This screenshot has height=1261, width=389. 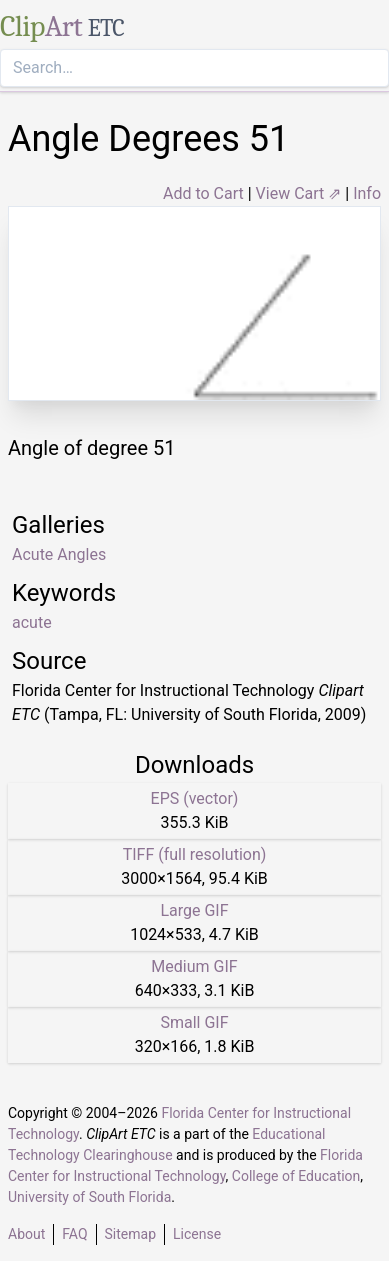 What do you see at coordinates (195, 798) in the screenshot?
I see `EPS (vector)` at bounding box center [195, 798].